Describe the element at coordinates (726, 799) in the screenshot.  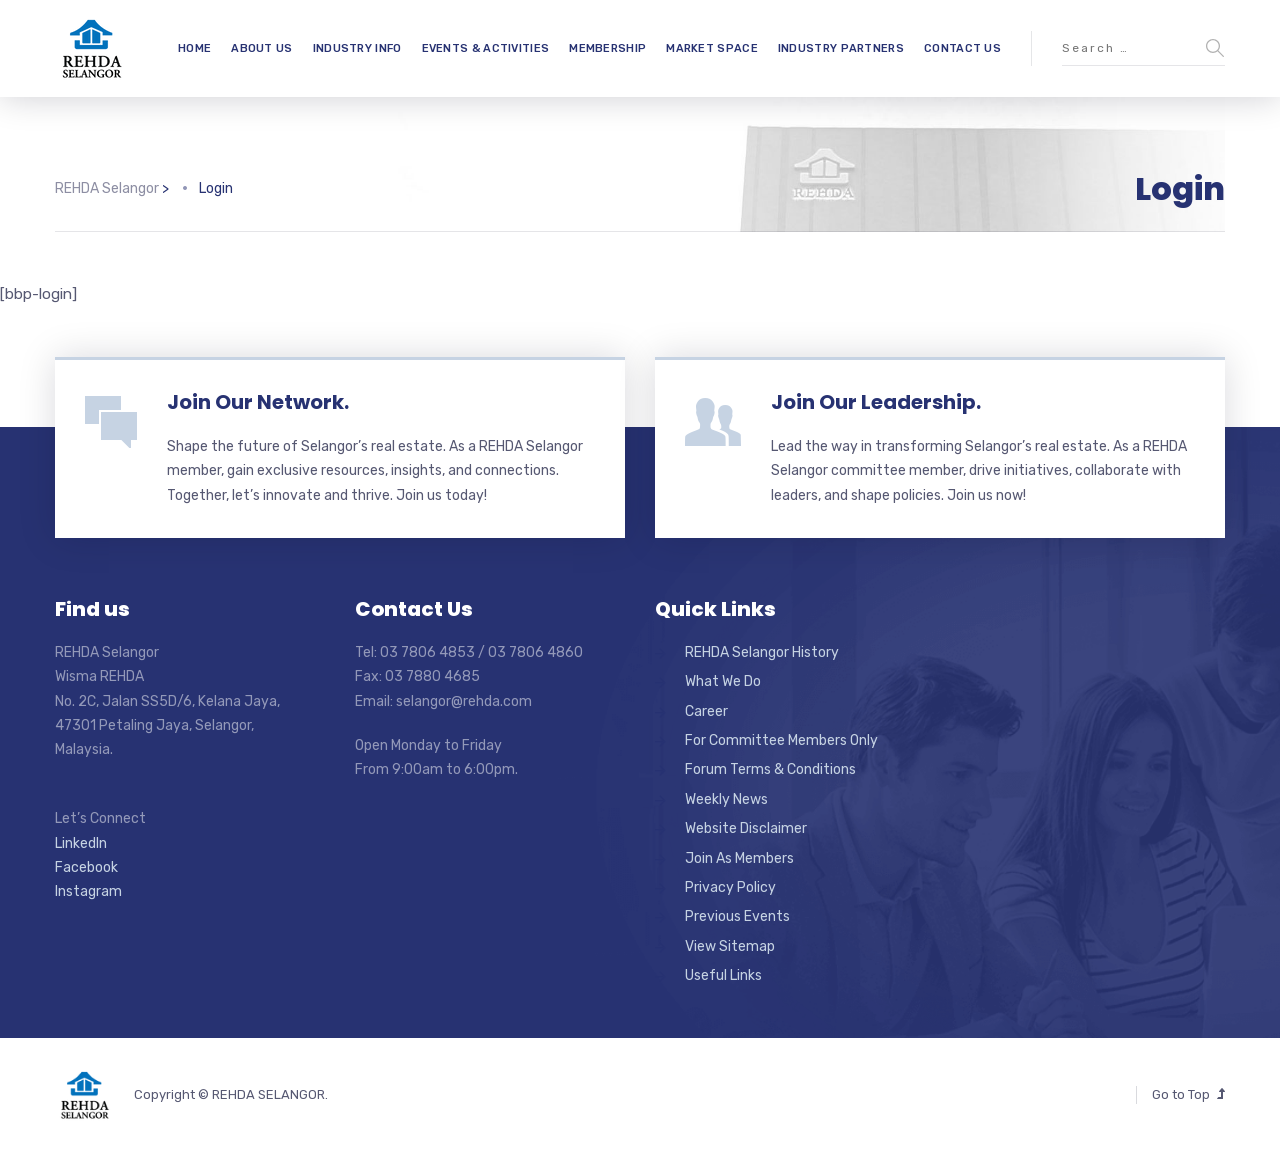
I see `Weekly News` at that location.